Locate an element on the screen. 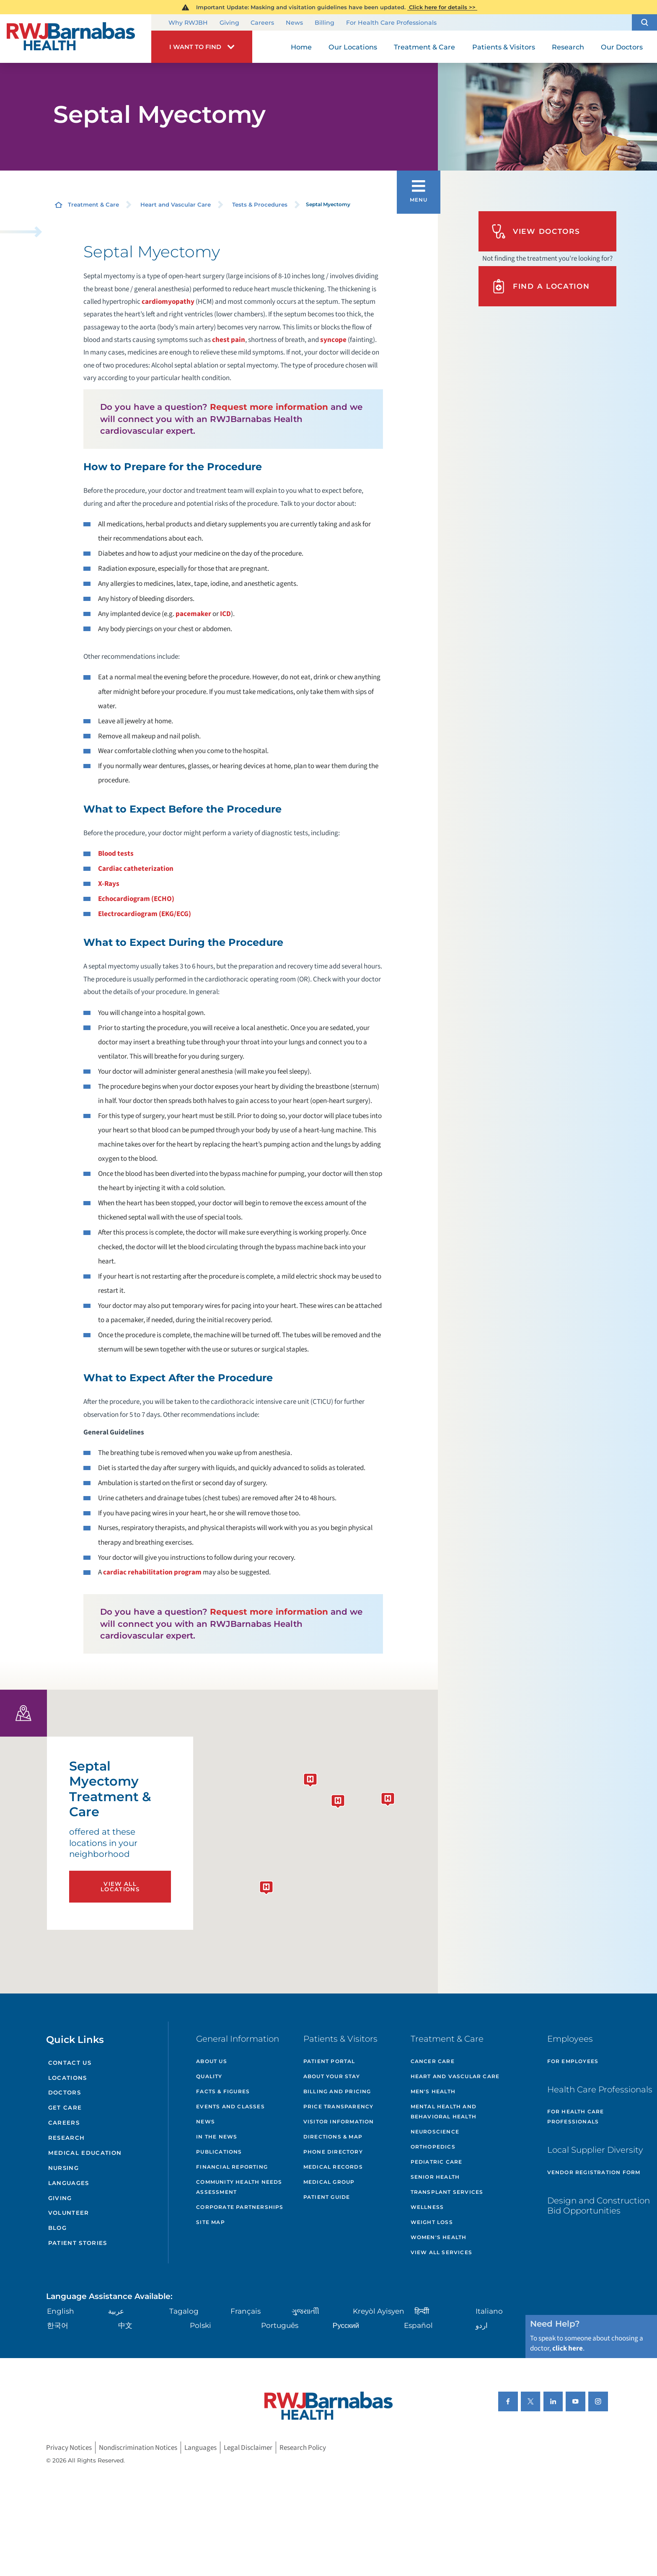  Weight Loss is located at coordinates (432, 2222).